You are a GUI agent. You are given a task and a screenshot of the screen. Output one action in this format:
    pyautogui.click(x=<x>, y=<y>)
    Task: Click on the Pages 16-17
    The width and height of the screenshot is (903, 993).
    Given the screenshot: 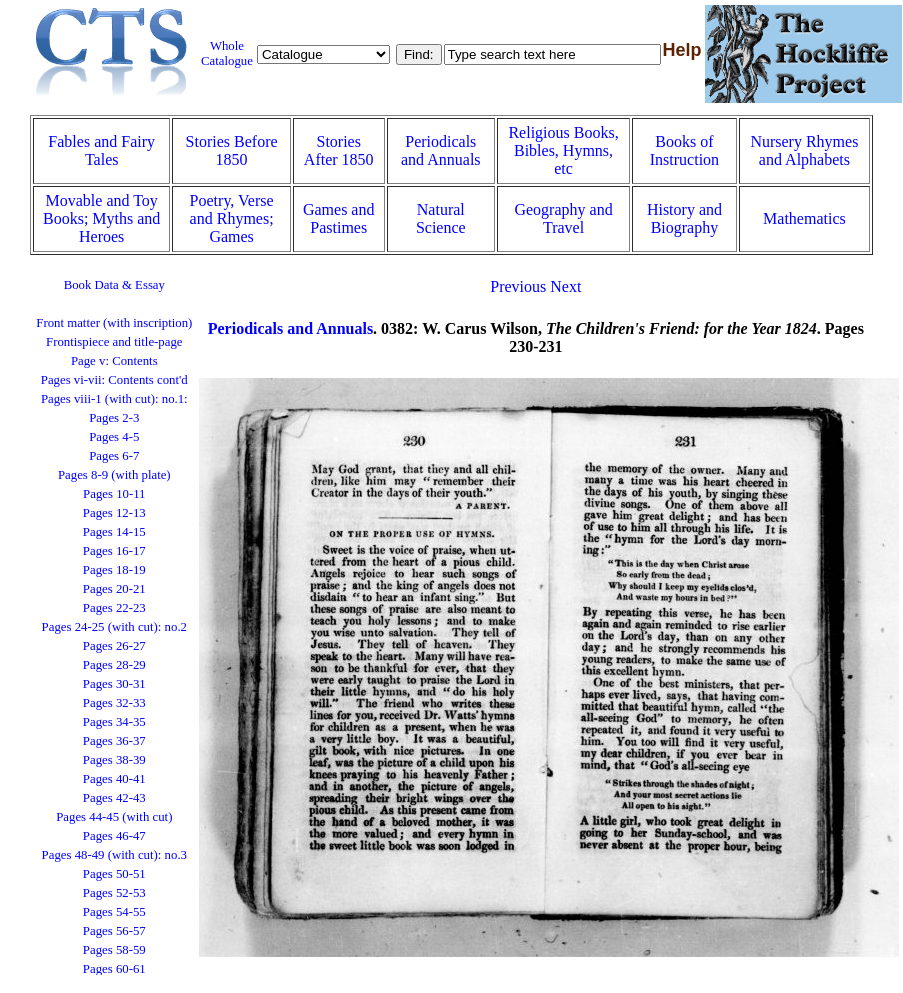 What is the action you would take?
    pyautogui.click(x=114, y=551)
    